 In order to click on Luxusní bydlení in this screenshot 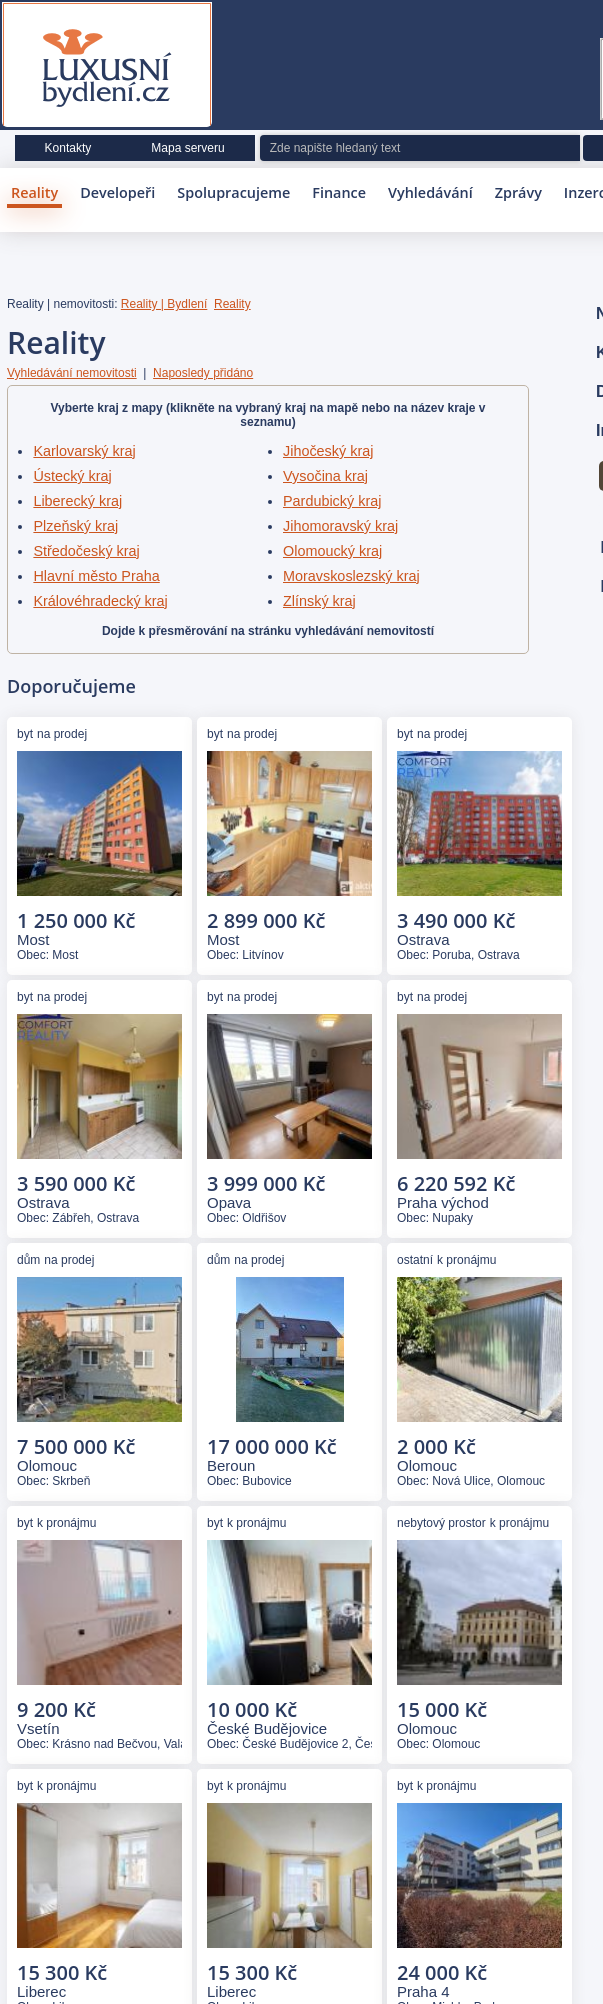, I will do `click(107, 69)`.